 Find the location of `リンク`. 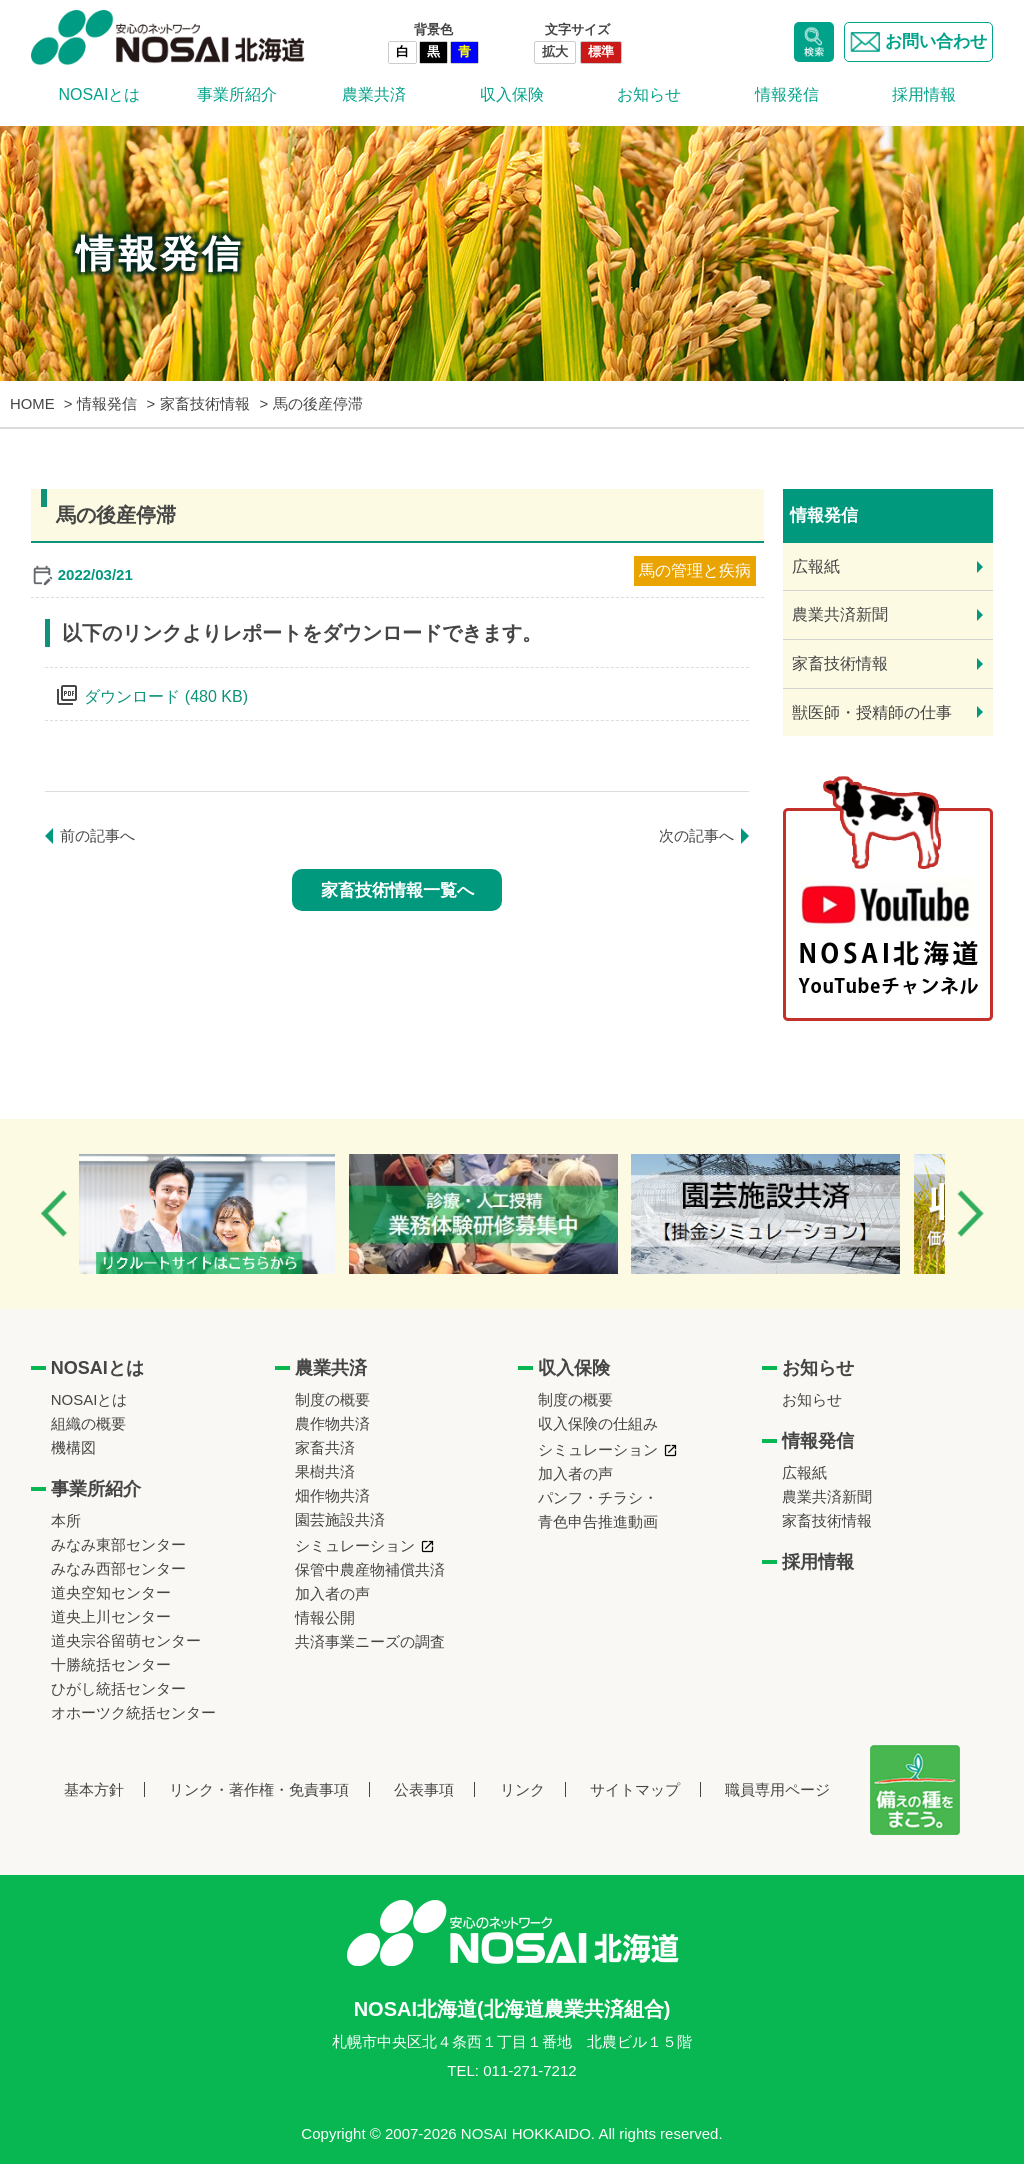

リンク is located at coordinates (522, 1789).